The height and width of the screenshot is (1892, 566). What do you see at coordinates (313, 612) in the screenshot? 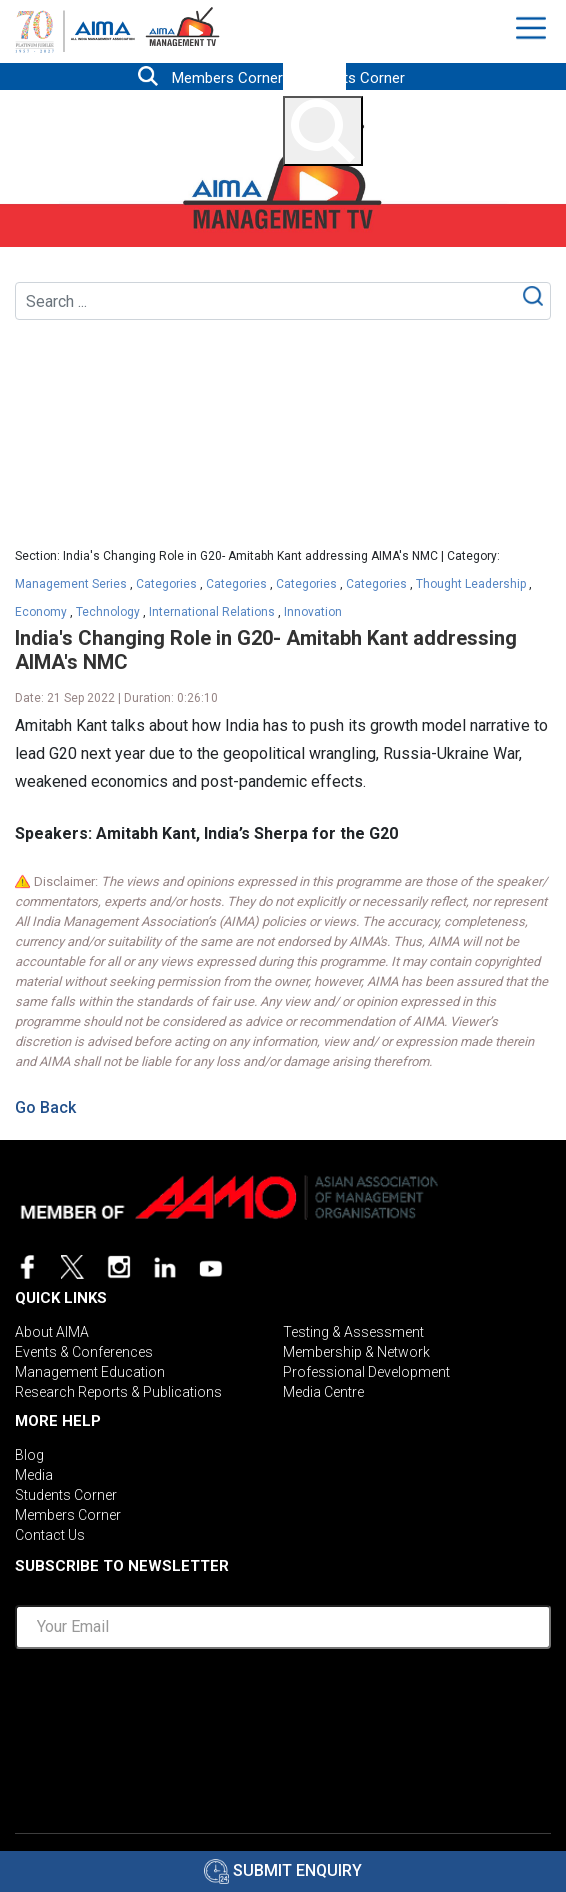
I see `Innovation` at bounding box center [313, 612].